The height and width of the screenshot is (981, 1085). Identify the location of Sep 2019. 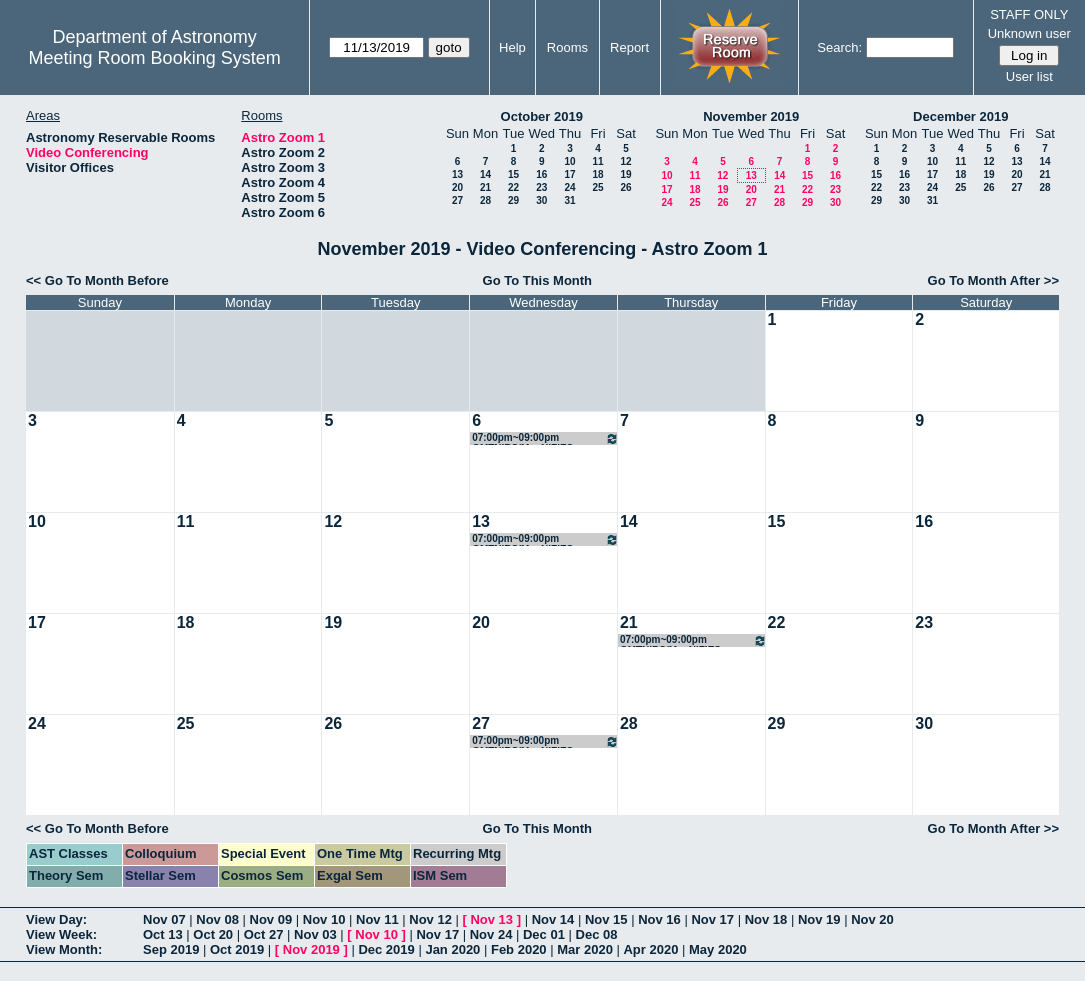
(171, 949).